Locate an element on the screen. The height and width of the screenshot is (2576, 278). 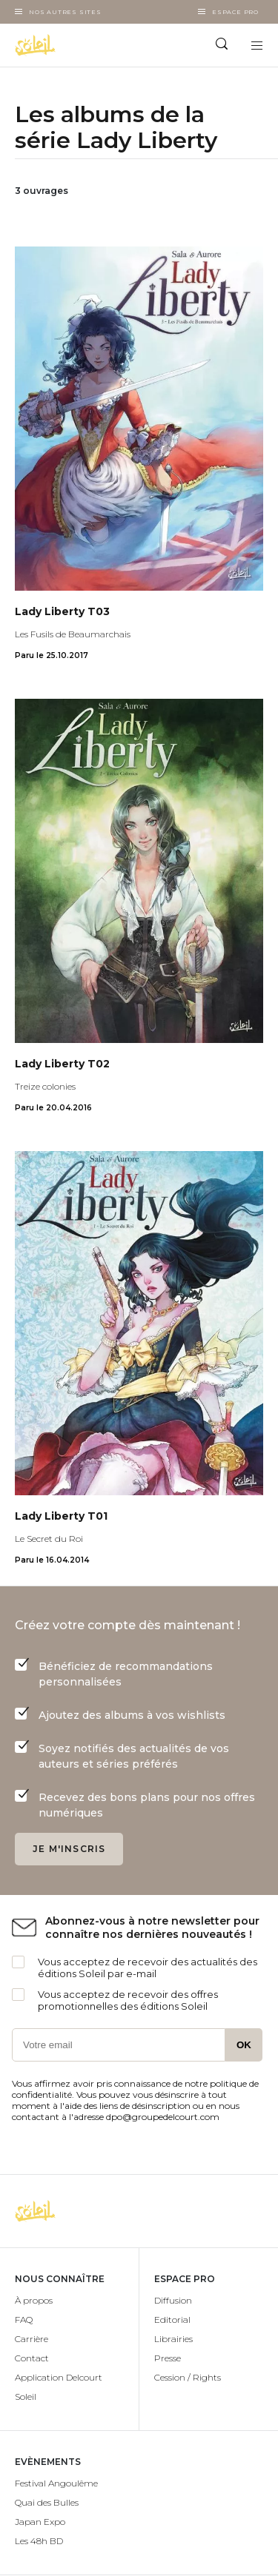
Festival Angoulême is located at coordinates (56, 2483).